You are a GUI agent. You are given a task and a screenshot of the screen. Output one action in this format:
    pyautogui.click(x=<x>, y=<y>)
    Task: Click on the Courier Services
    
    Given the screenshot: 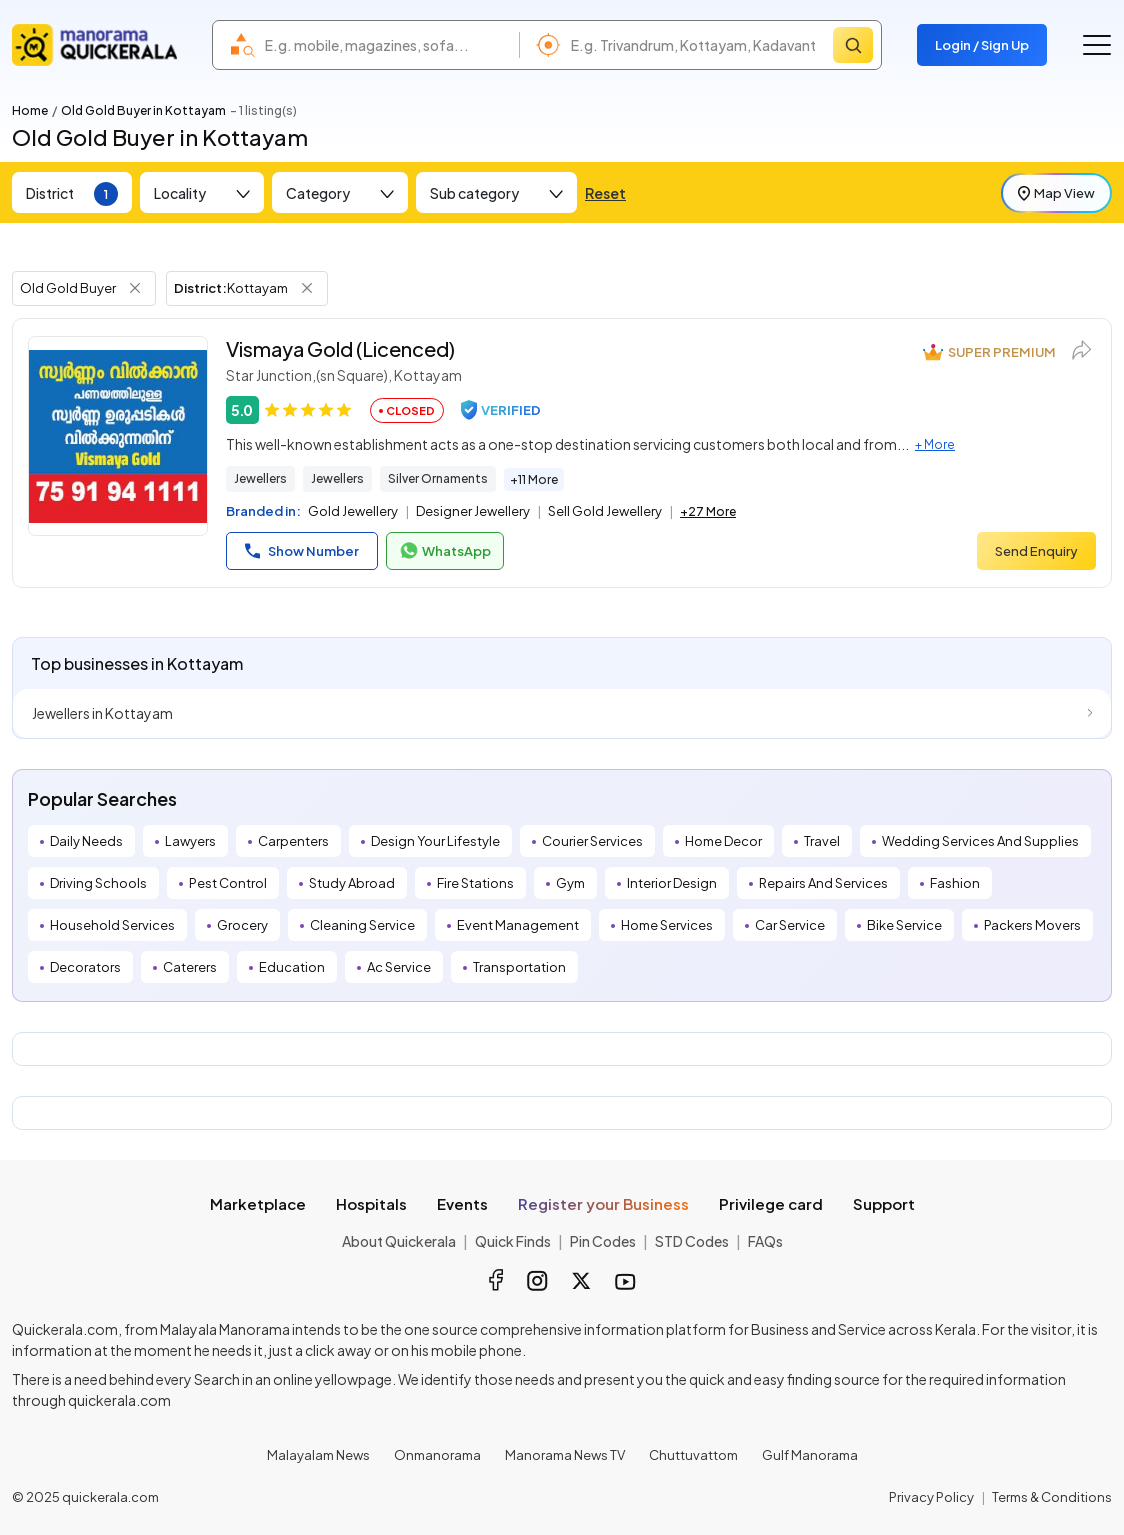 What is the action you would take?
    pyautogui.click(x=592, y=841)
    